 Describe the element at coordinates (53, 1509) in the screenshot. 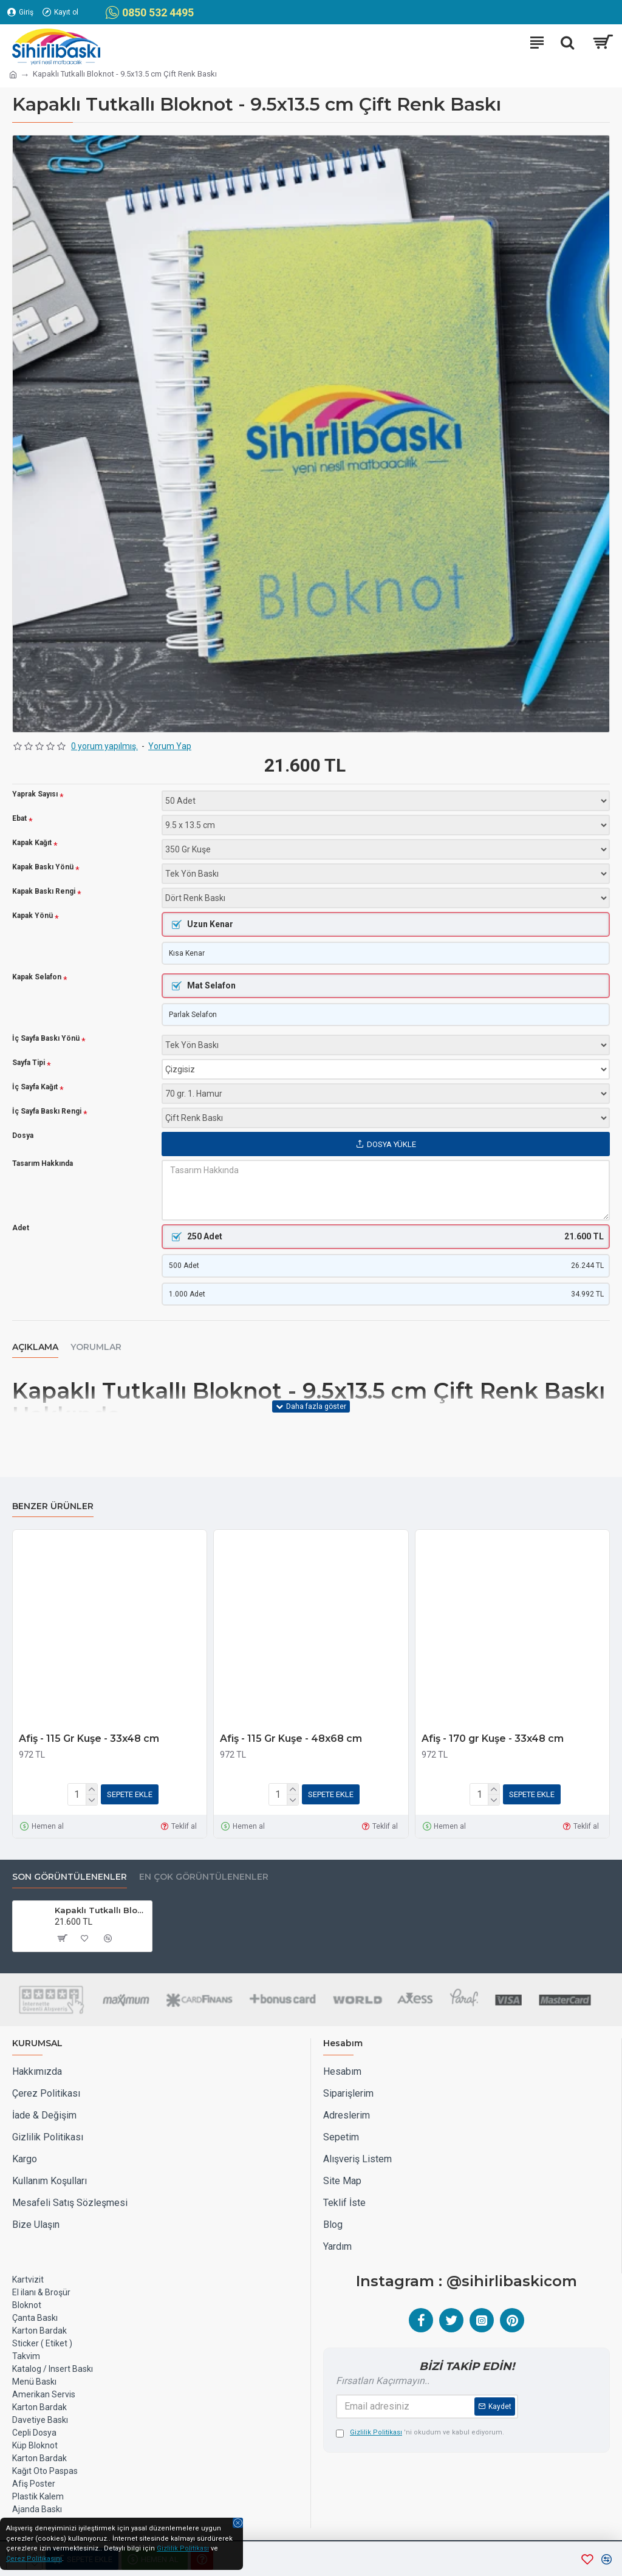

I see `Benzer Ürünler` at that location.